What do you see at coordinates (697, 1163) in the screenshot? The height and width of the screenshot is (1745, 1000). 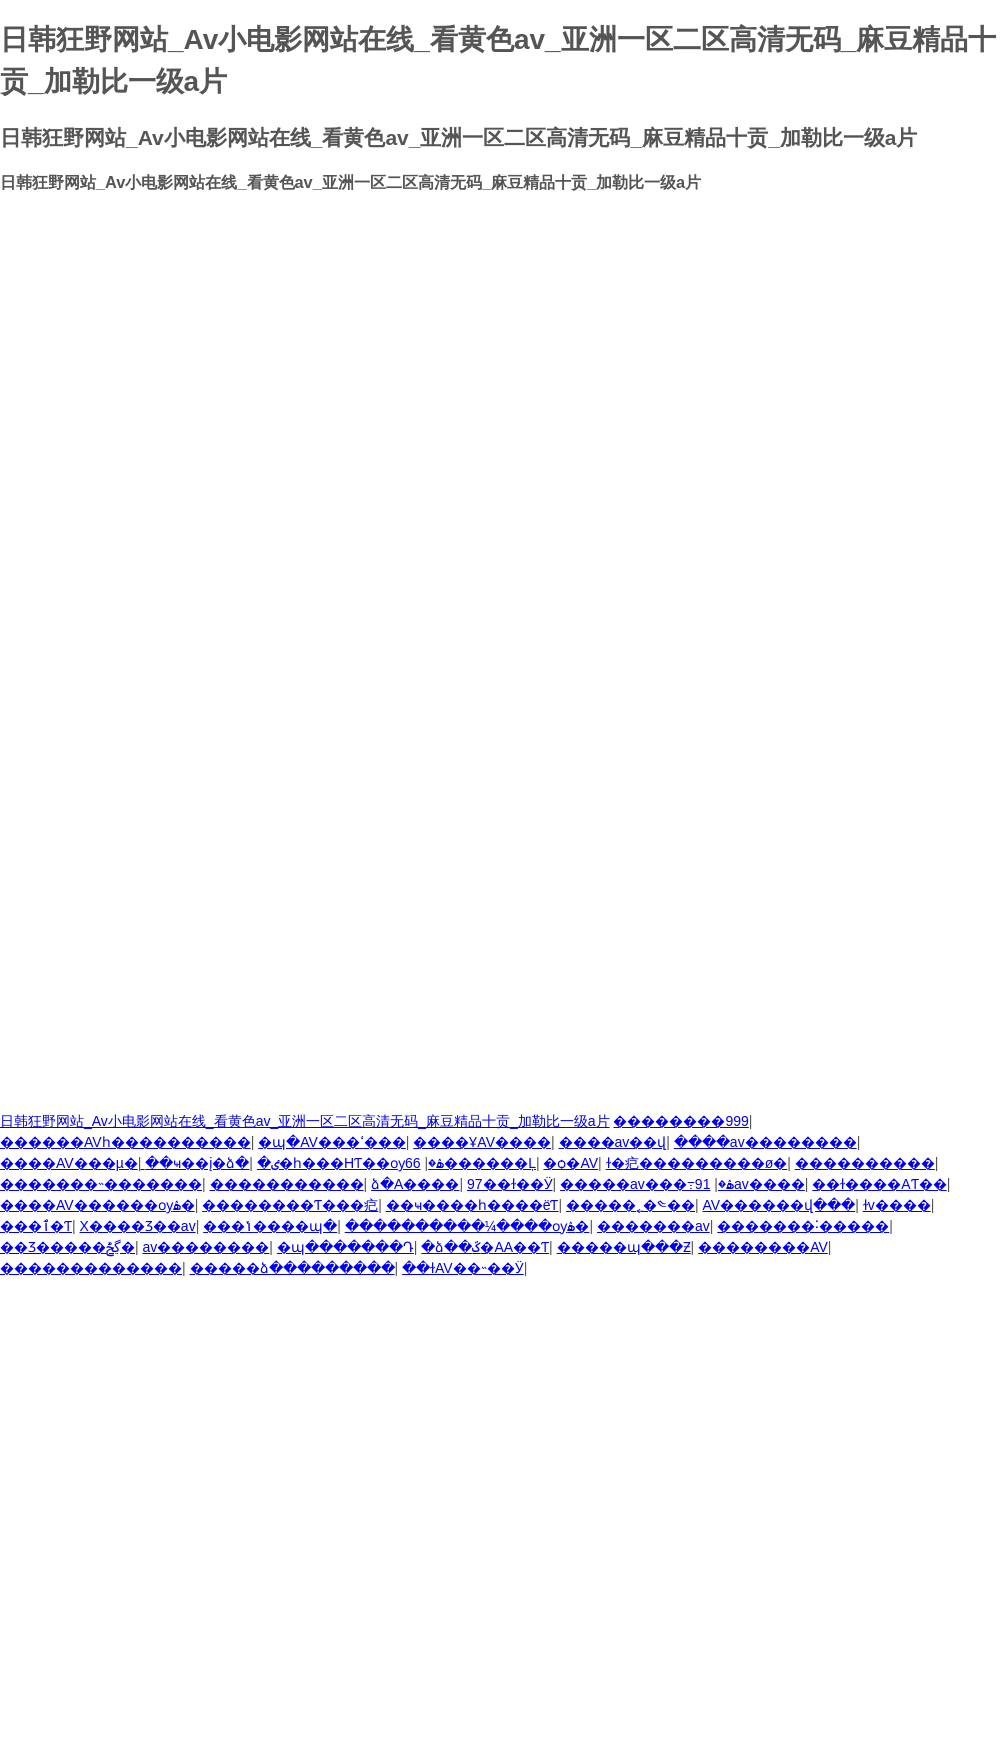 I see `ɫ�㽶���������ø�` at bounding box center [697, 1163].